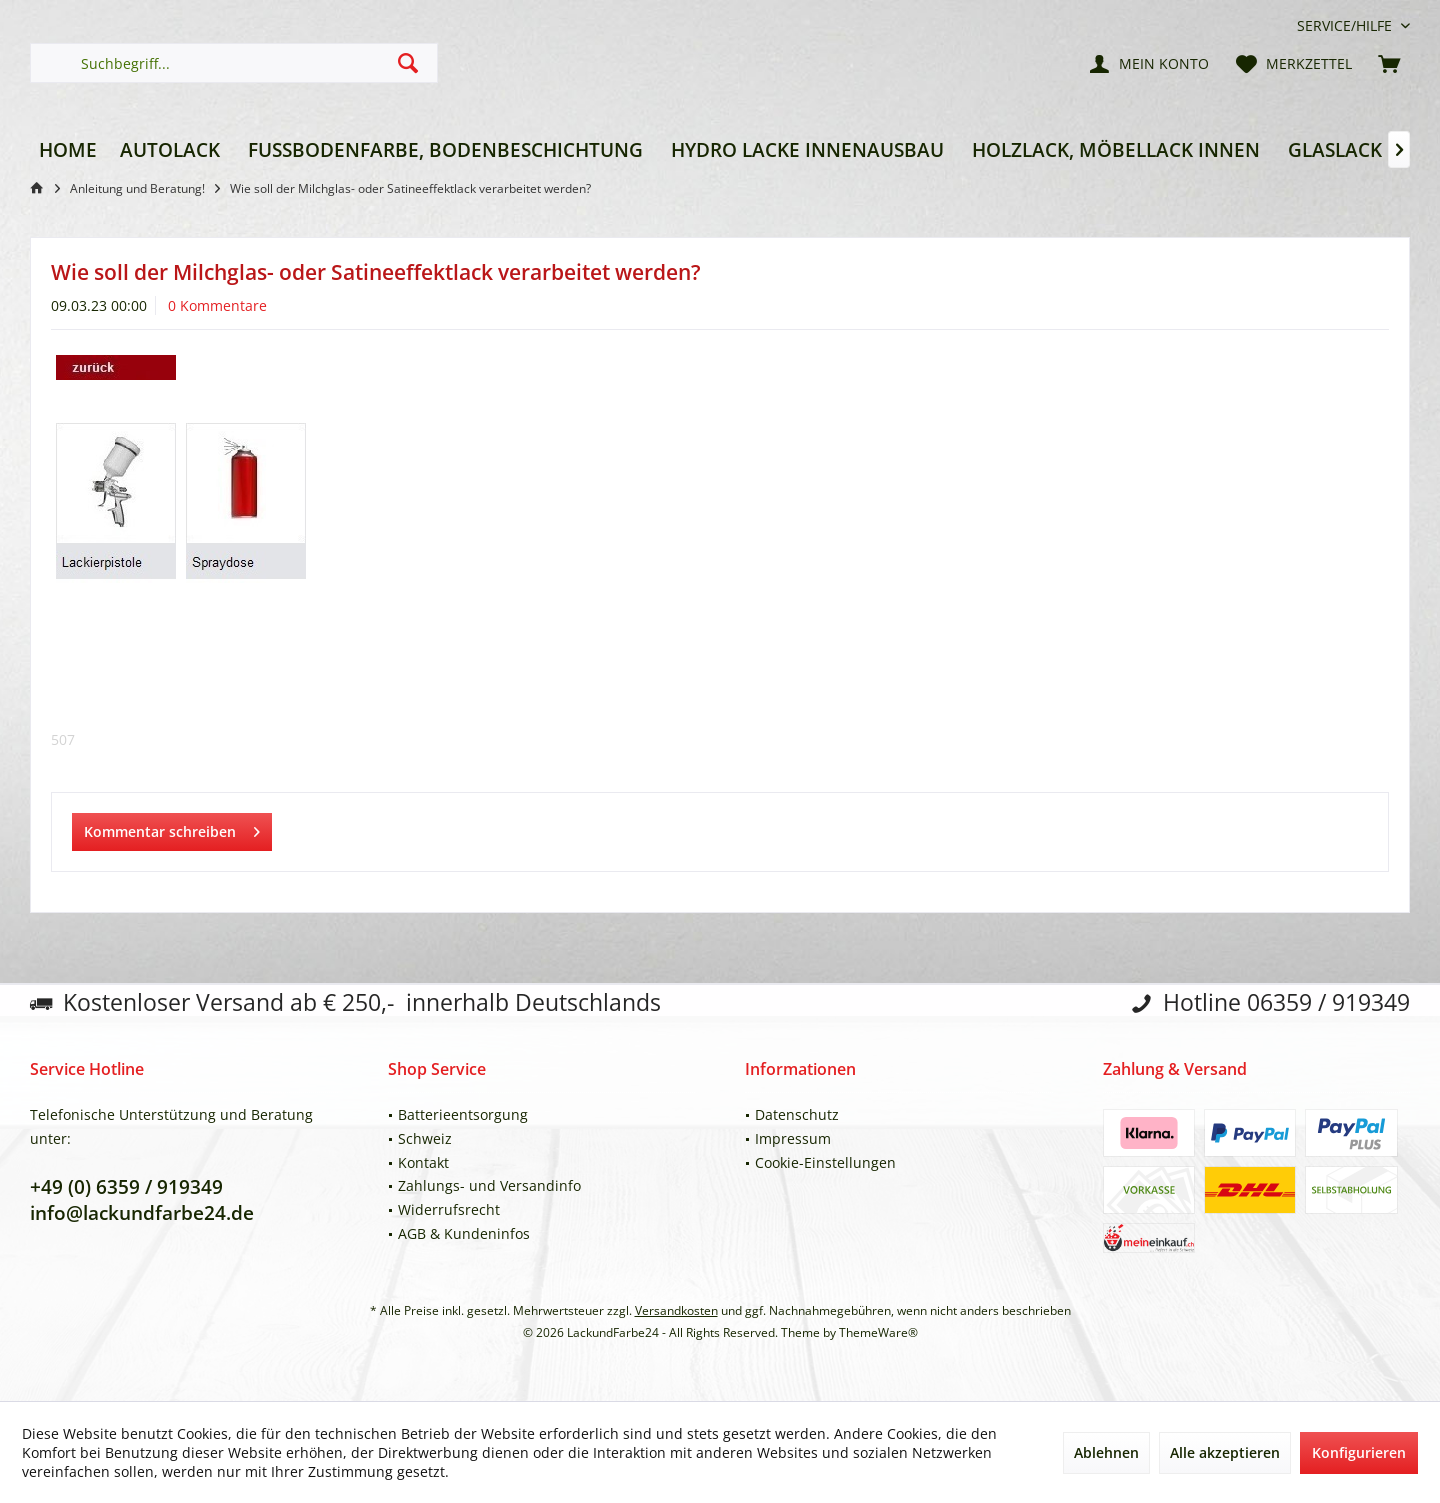 The width and height of the screenshot is (1440, 1503). I want to click on [Autolack], so click(170, 150).